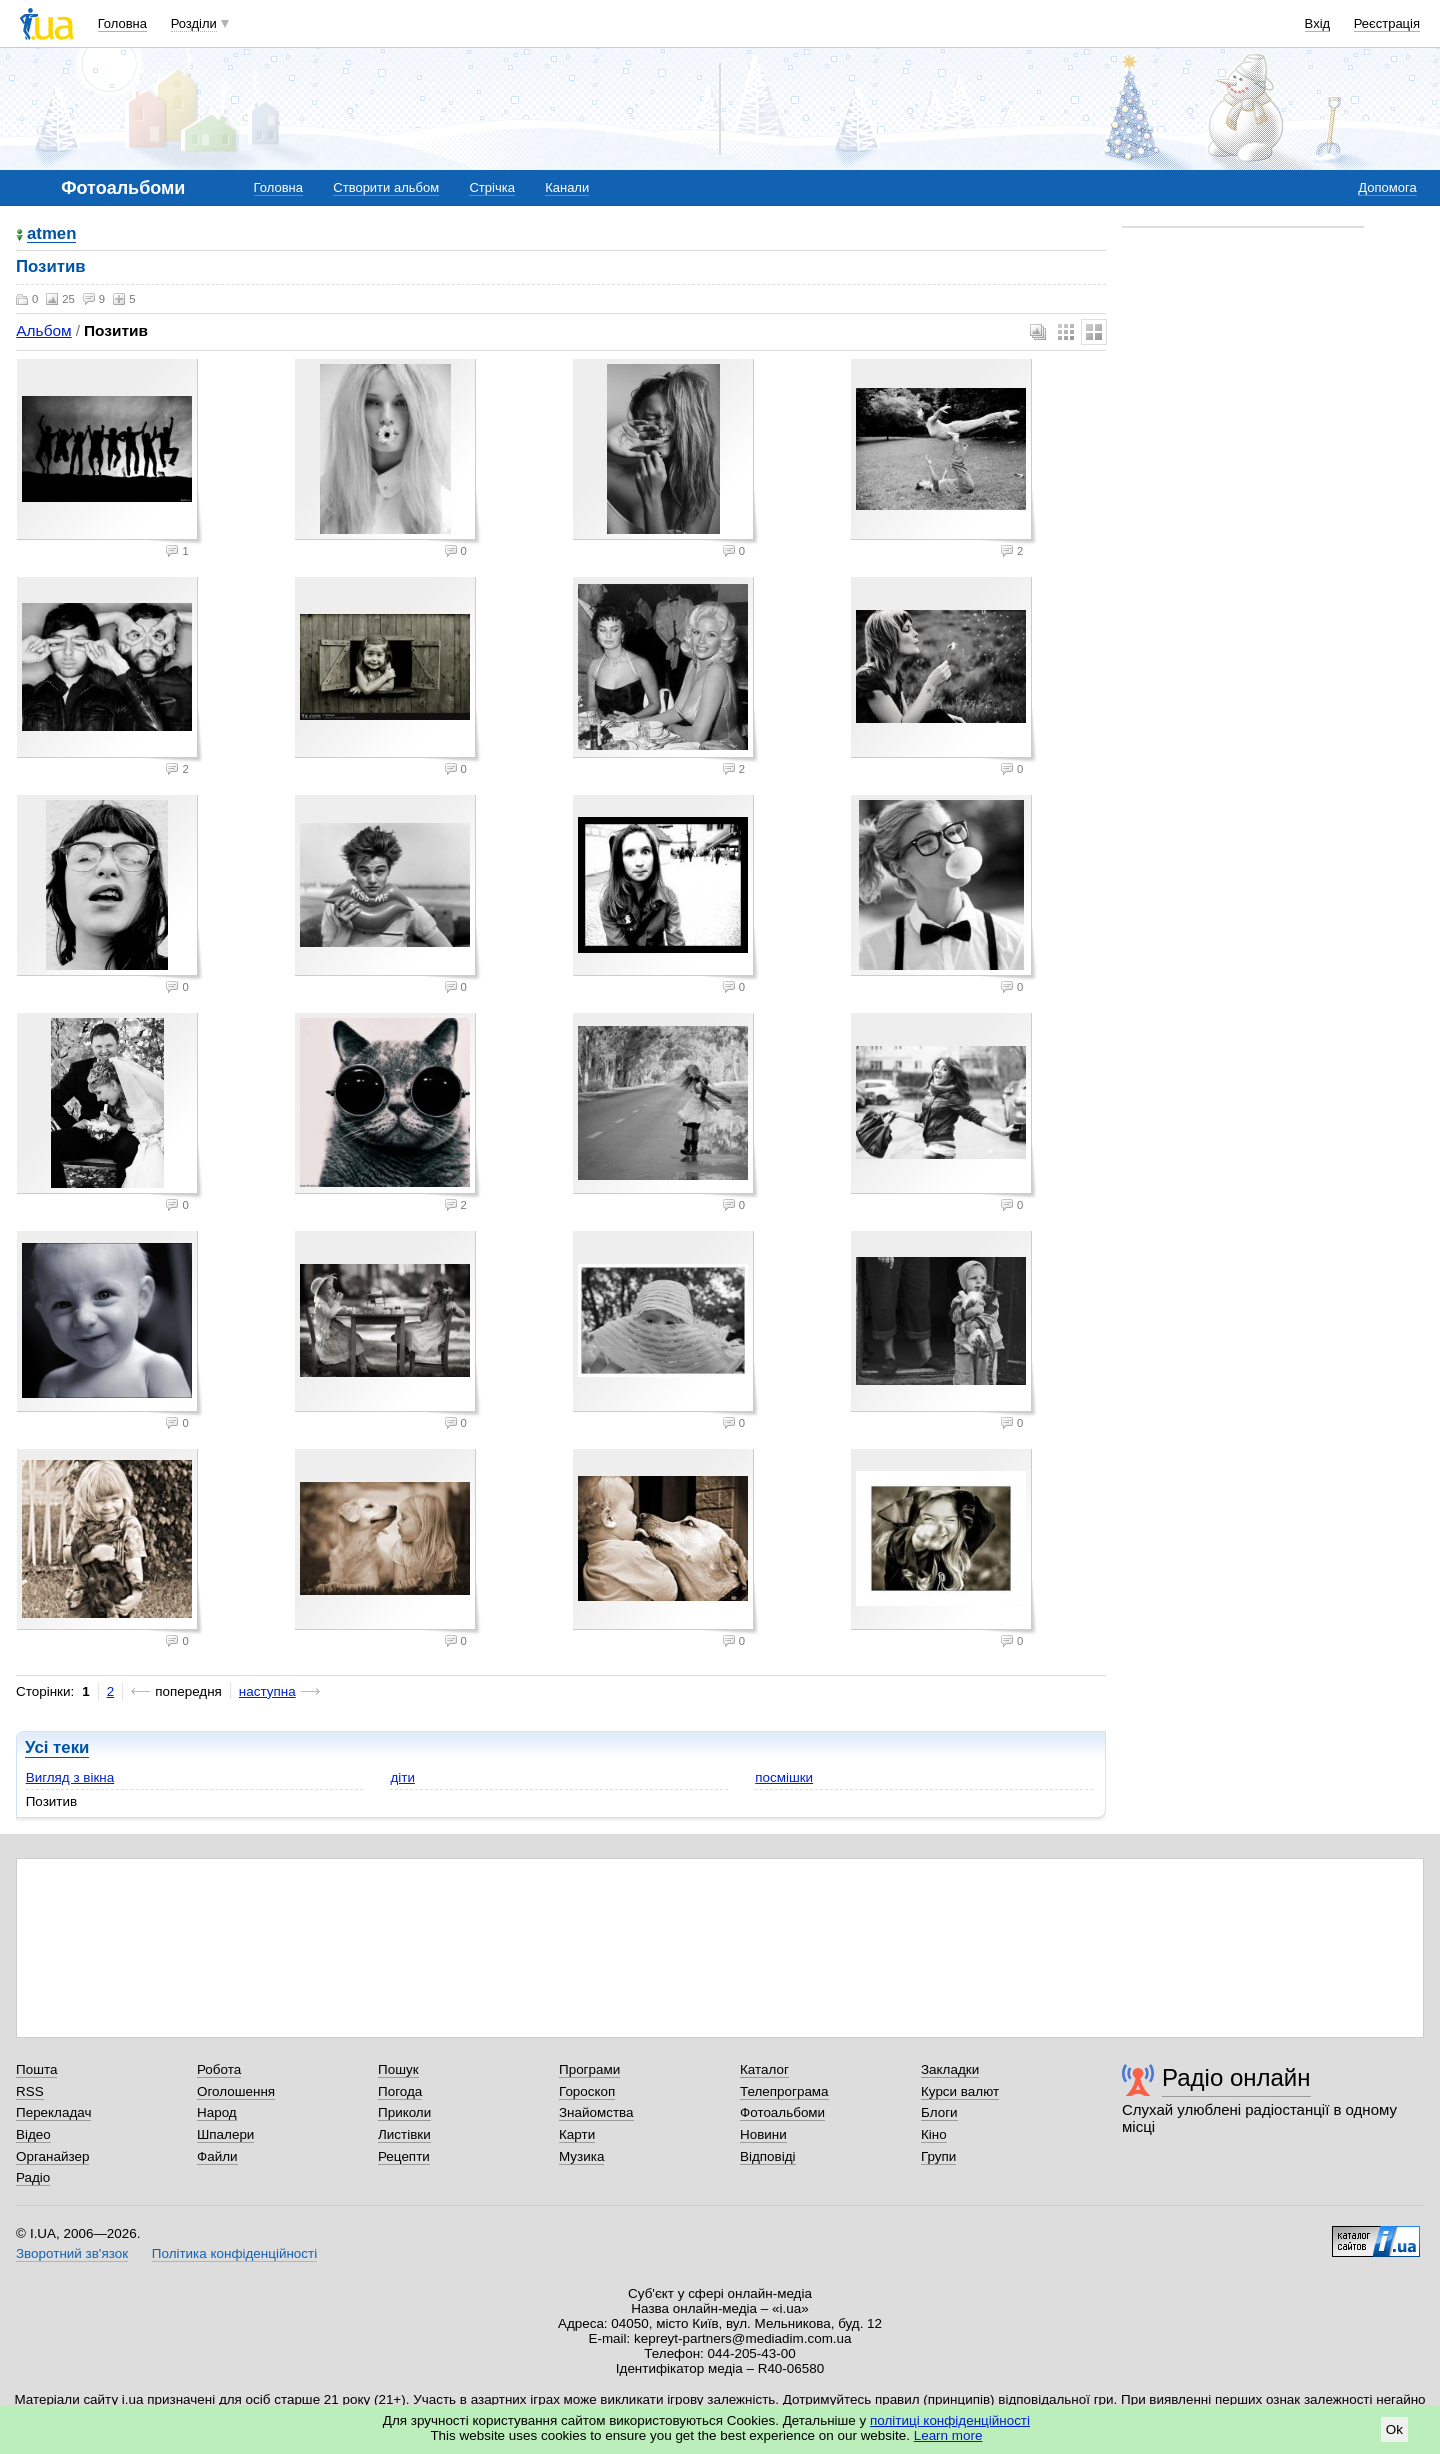  I want to click on Новини, so click(763, 2134).